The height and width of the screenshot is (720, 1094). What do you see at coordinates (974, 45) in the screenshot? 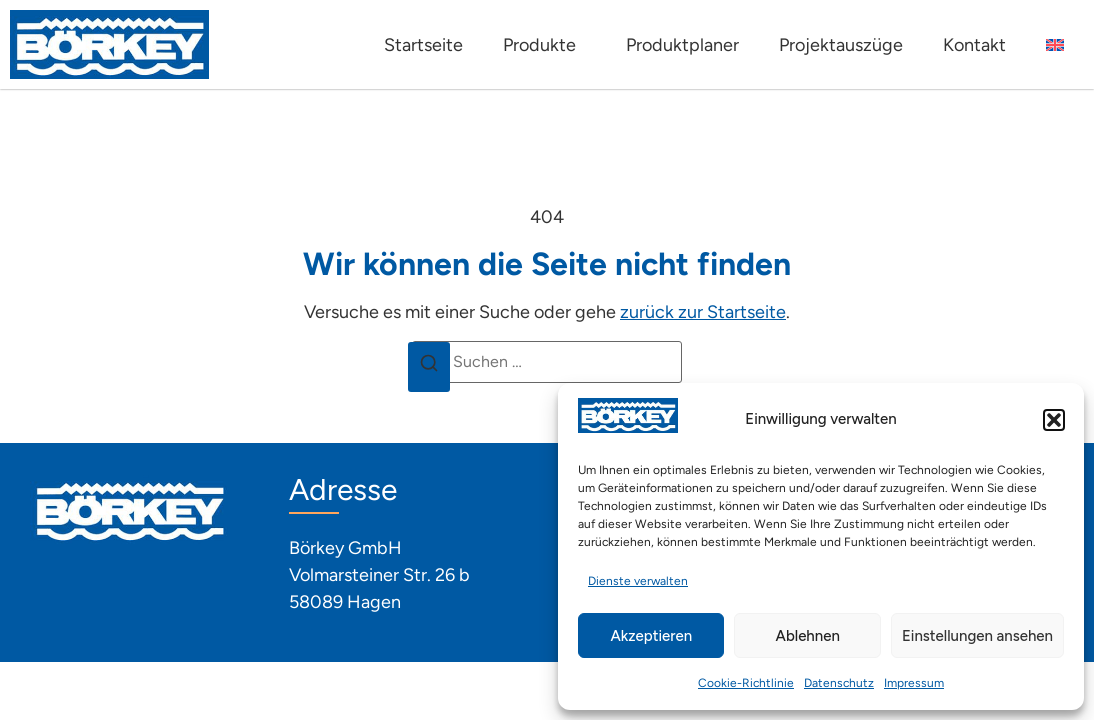
I see `Kontakt` at bounding box center [974, 45].